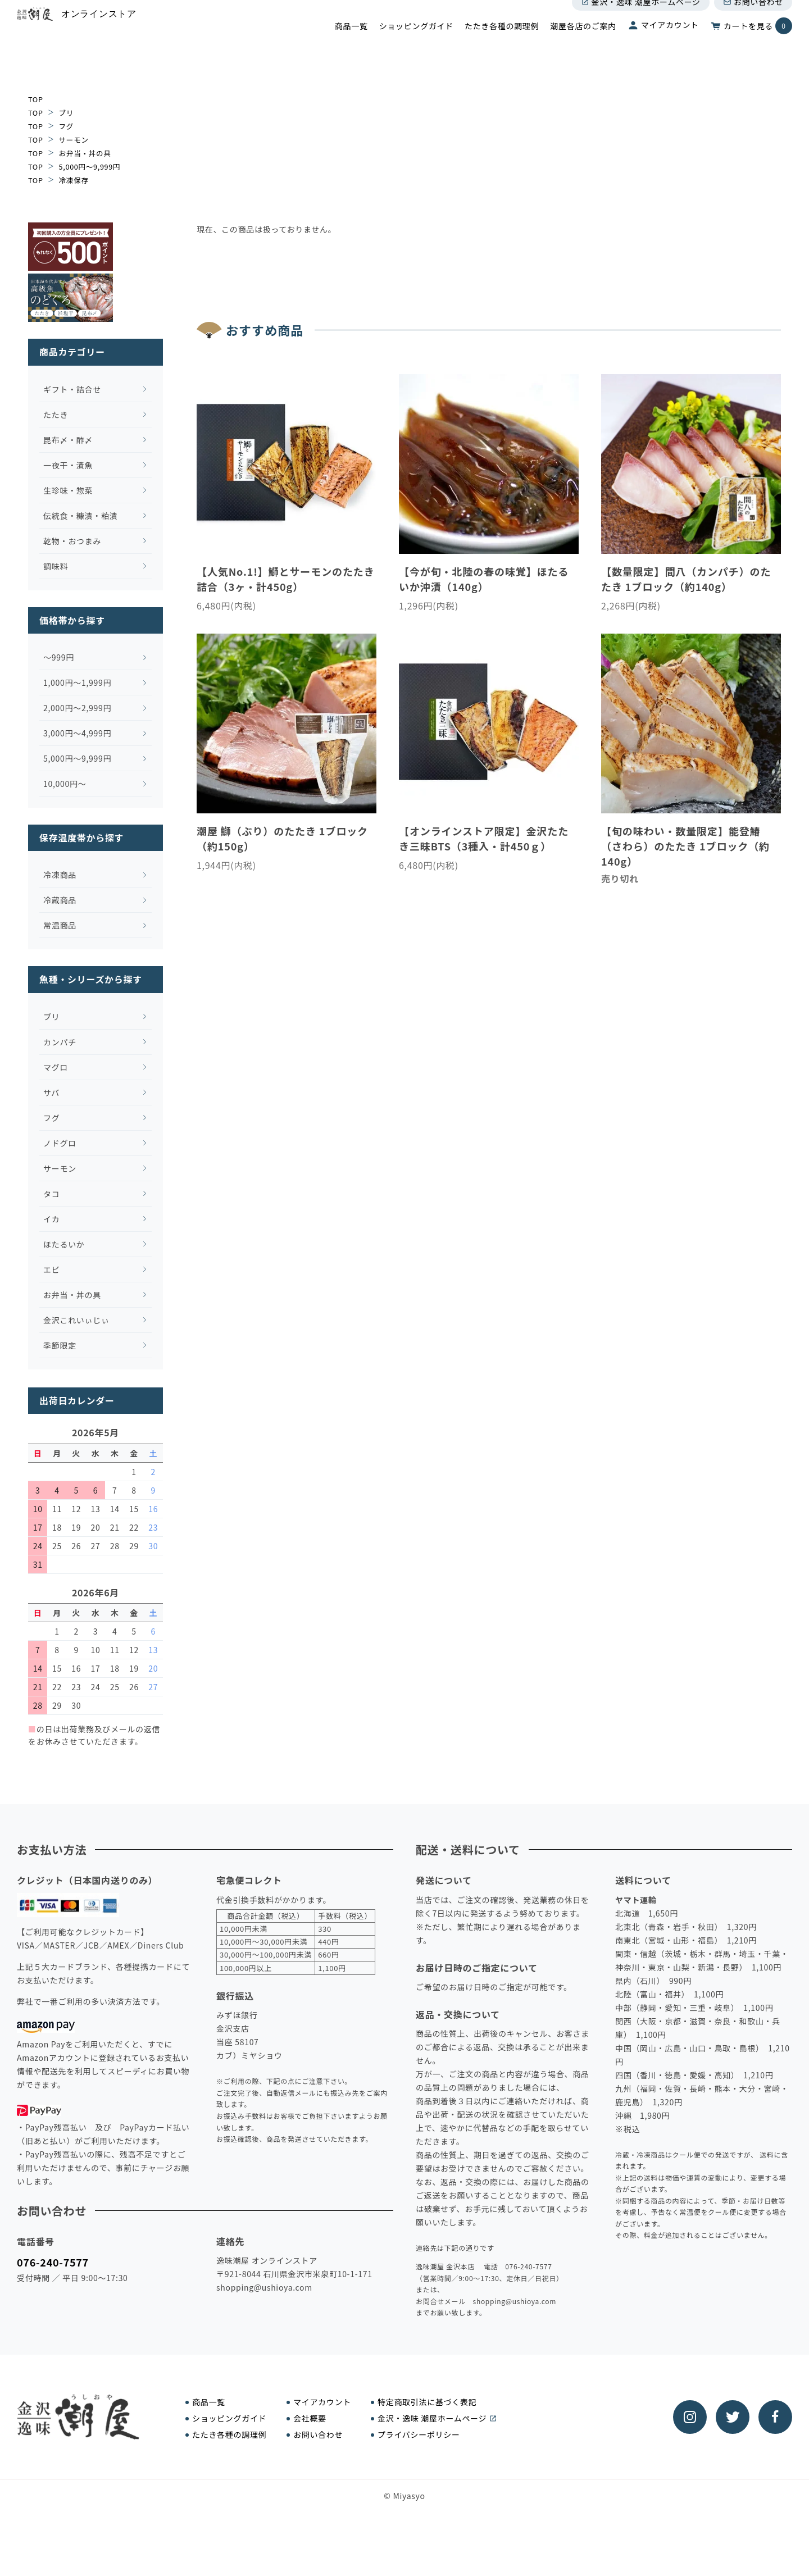 This screenshot has width=809, height=2576. I want to click on 特定商取引法に基づく表記, so click(427, 2467).